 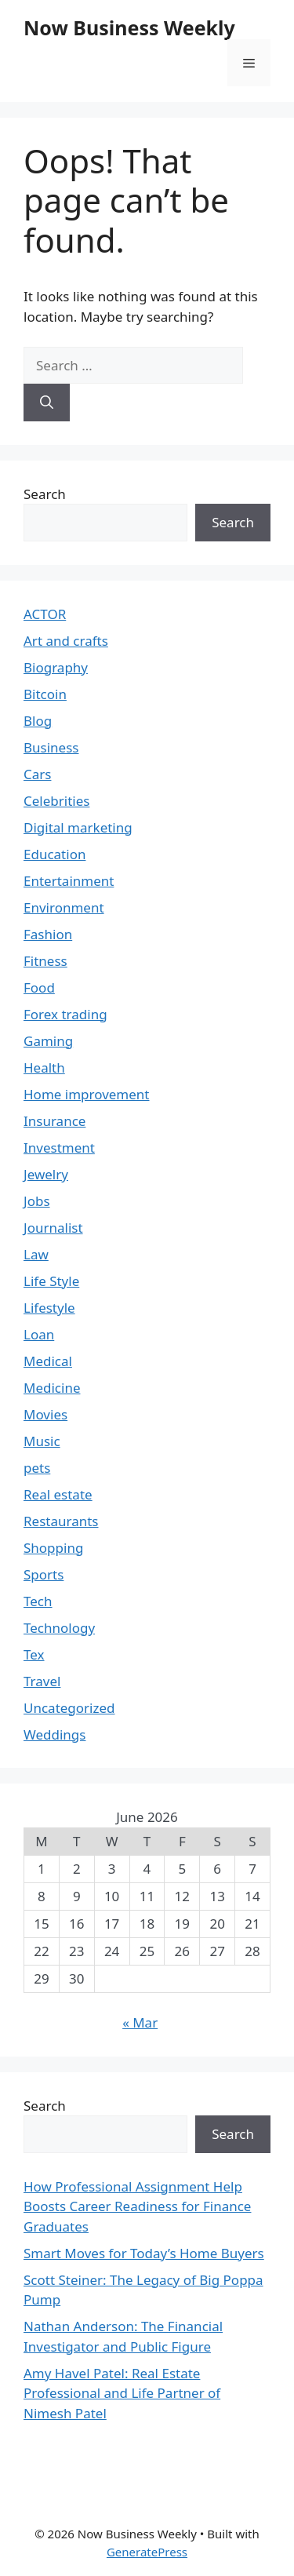 I want to click on Loan, so click(x=39, y=1334).